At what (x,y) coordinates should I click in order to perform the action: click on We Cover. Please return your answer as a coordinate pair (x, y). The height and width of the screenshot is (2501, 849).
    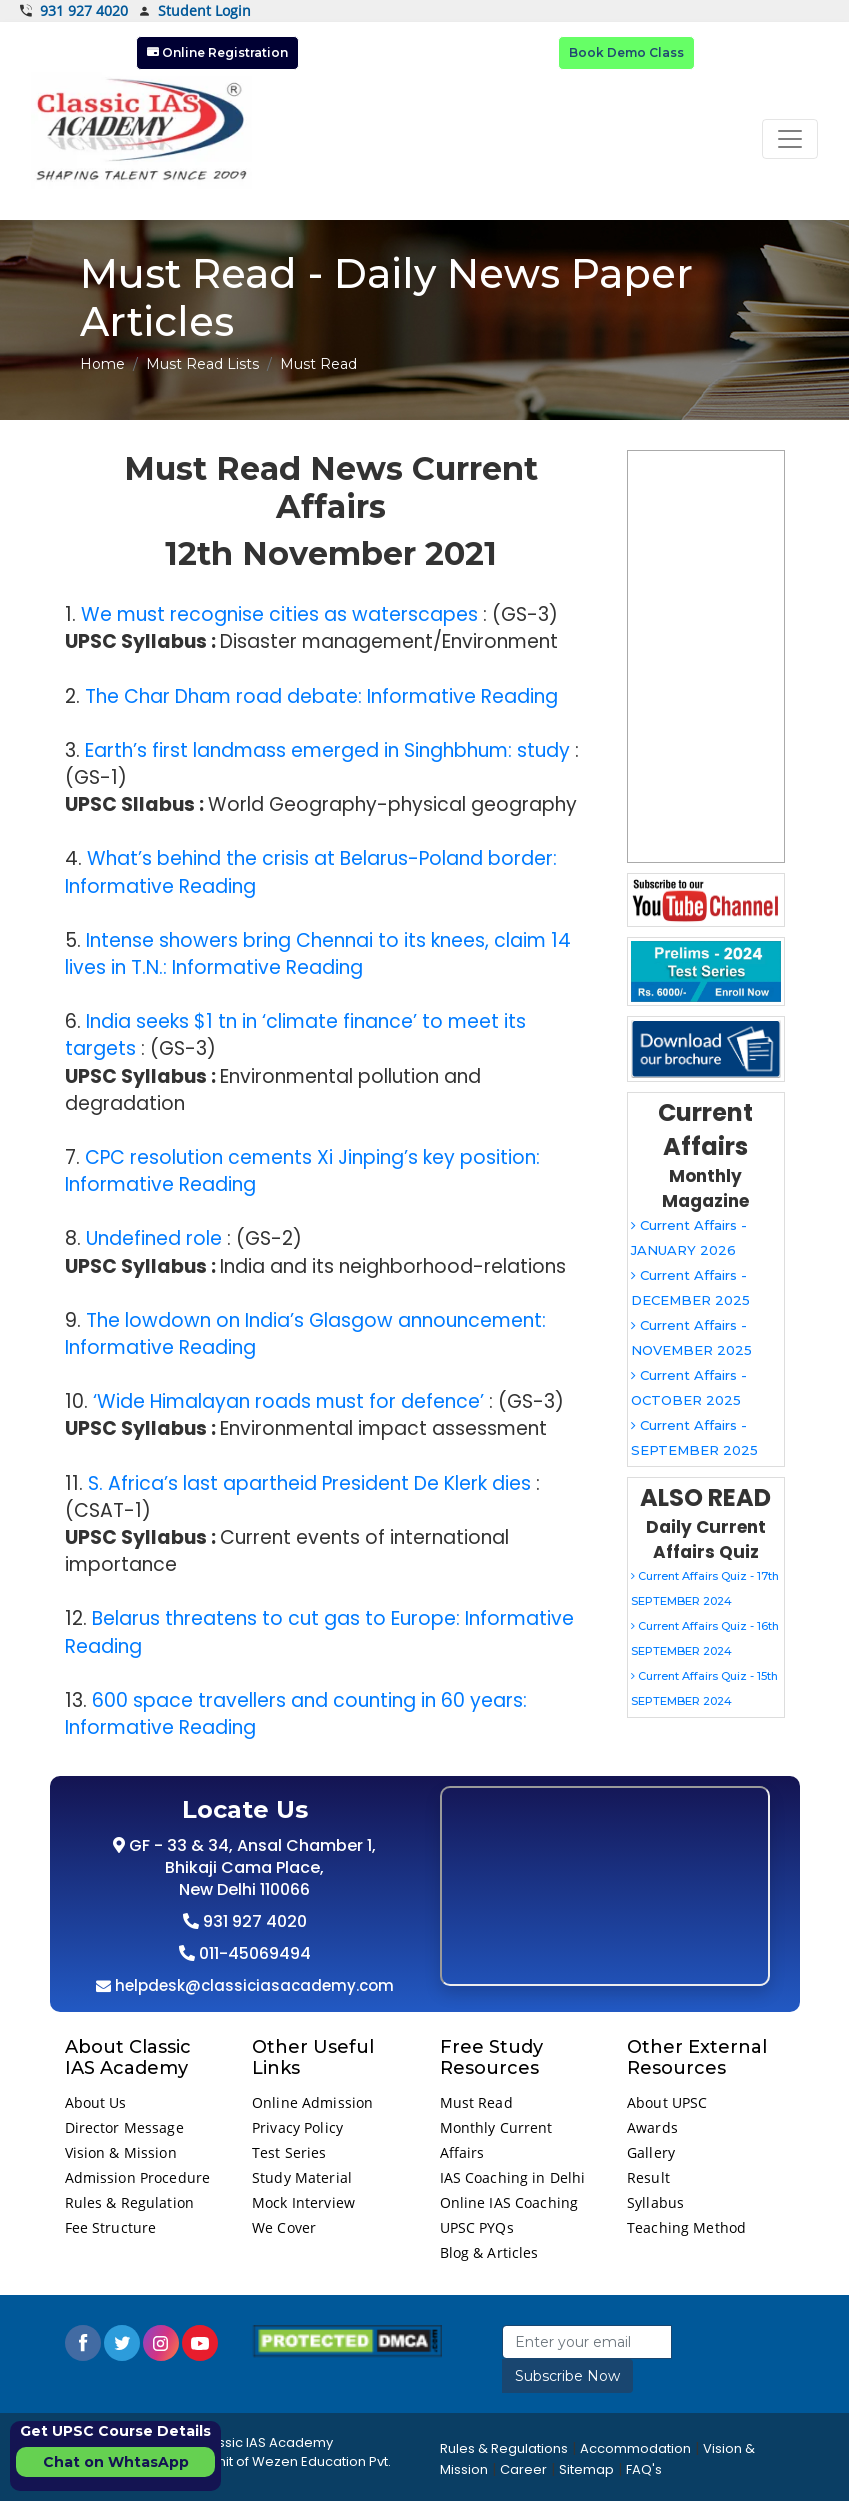
    Looking at the image, I should click on (284, 2227).